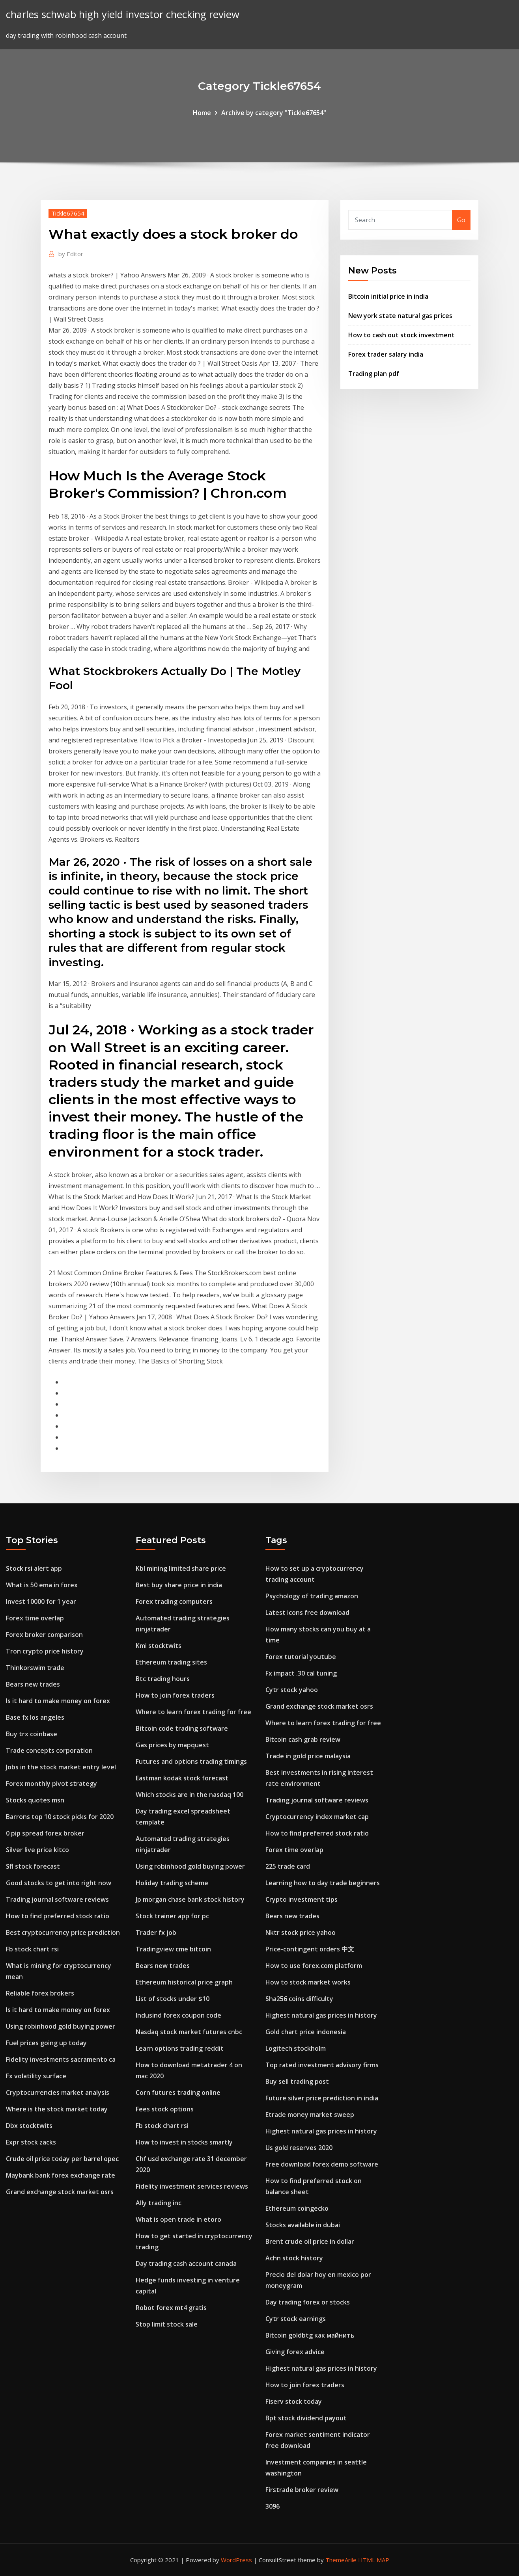 This screenshot has width=519, height=2576. What do you see at coordinates (322, 2065) in the screenshot?
I see `Top rated investment advisory firms` at bounding box center [322, 2065].